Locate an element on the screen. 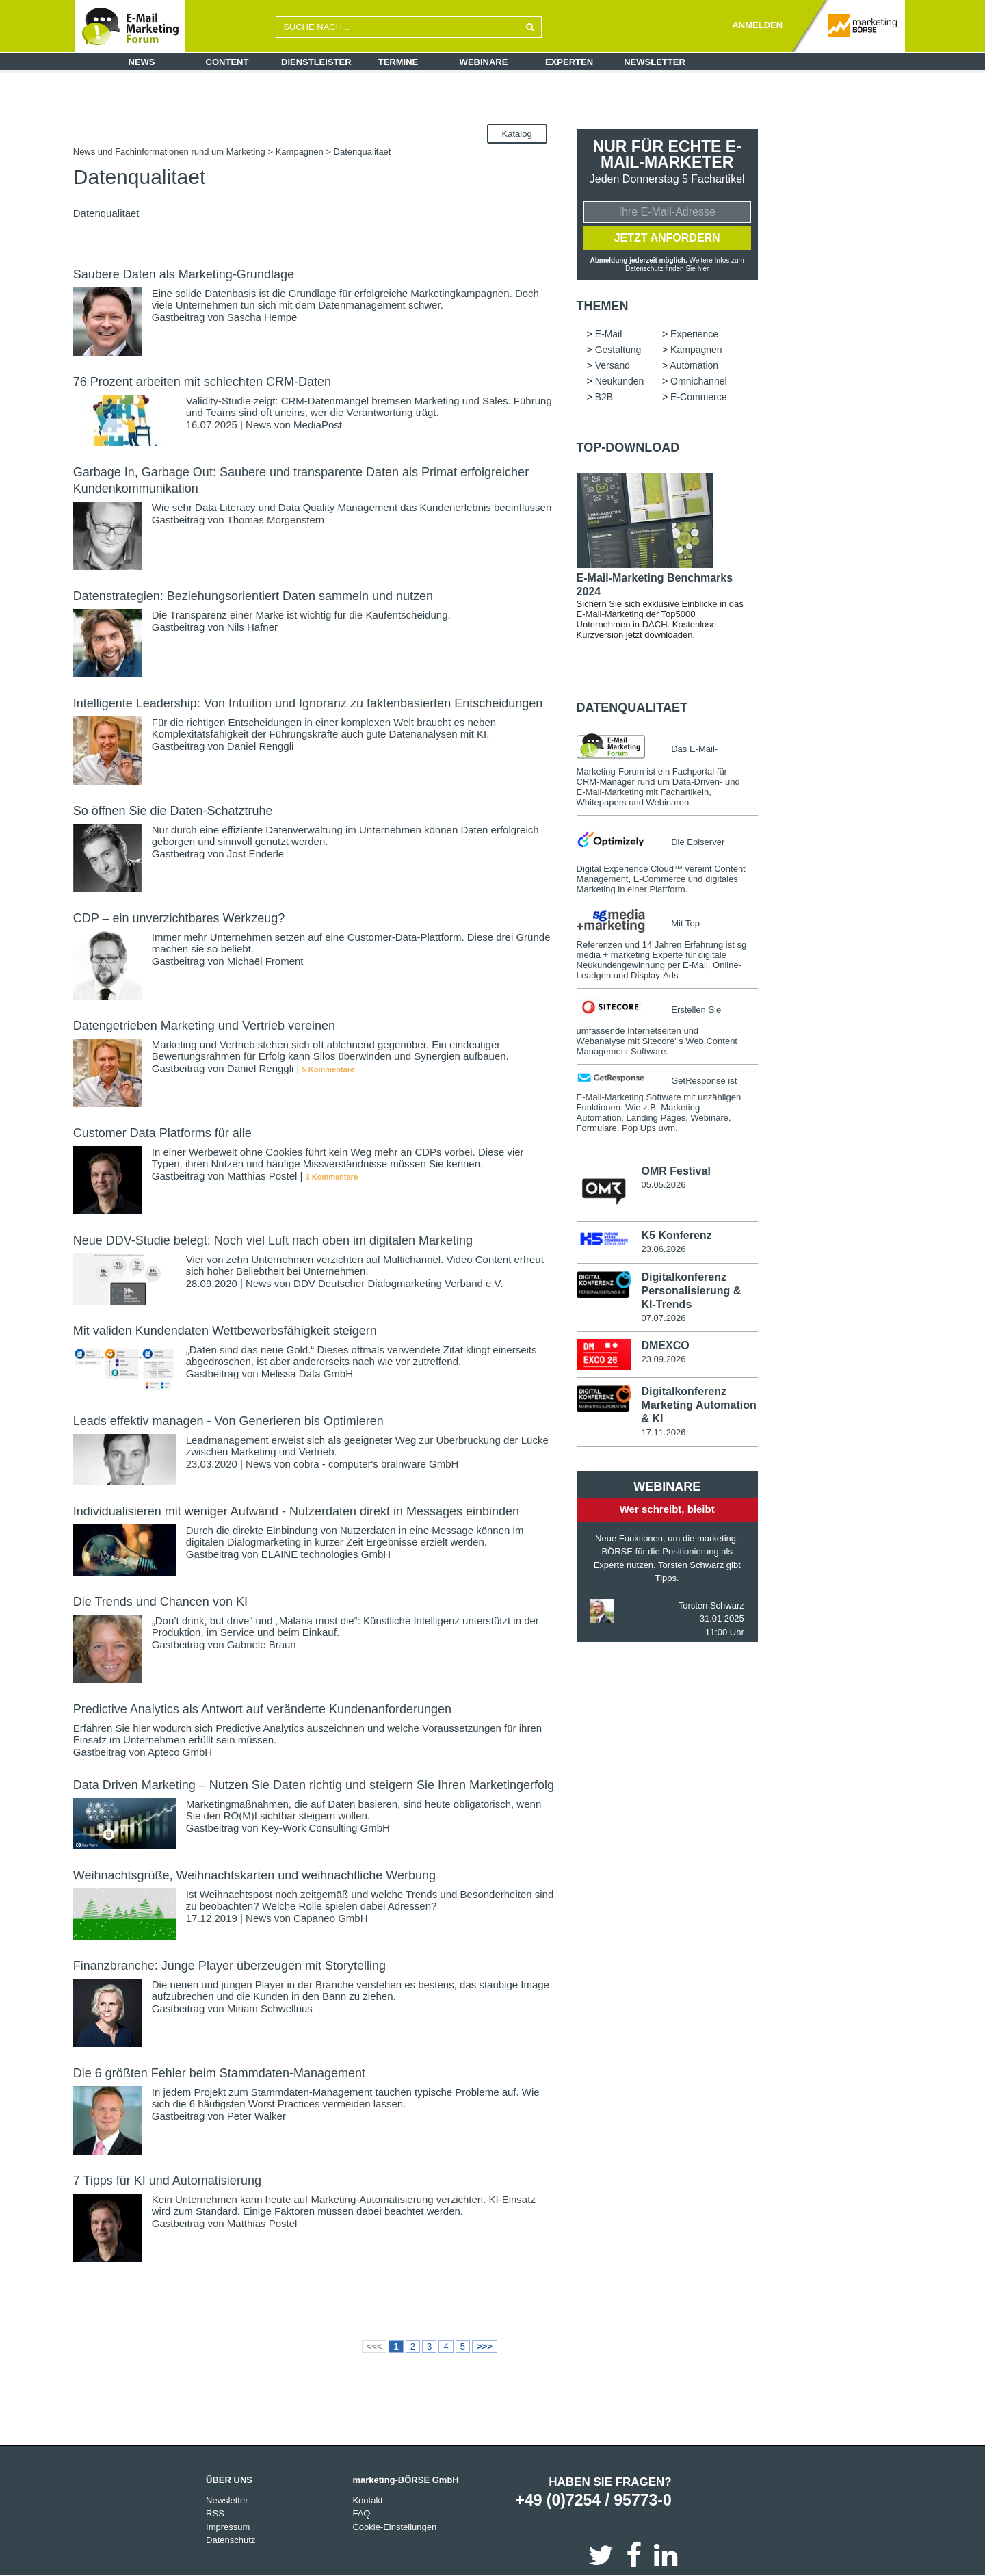 Image resolution: width=985 pixels, height=2576 pixels. K5 Konferenz is located at coordinates (676, 1235).